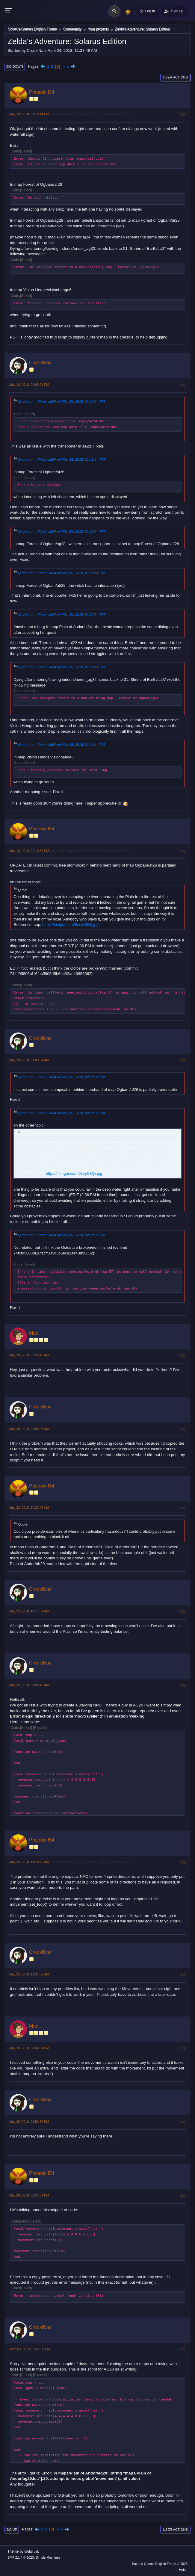 This screenshot has width=195, height=2576. I want to click on May 22, 2018, 11:17:51 AM, so click(29, 1611).